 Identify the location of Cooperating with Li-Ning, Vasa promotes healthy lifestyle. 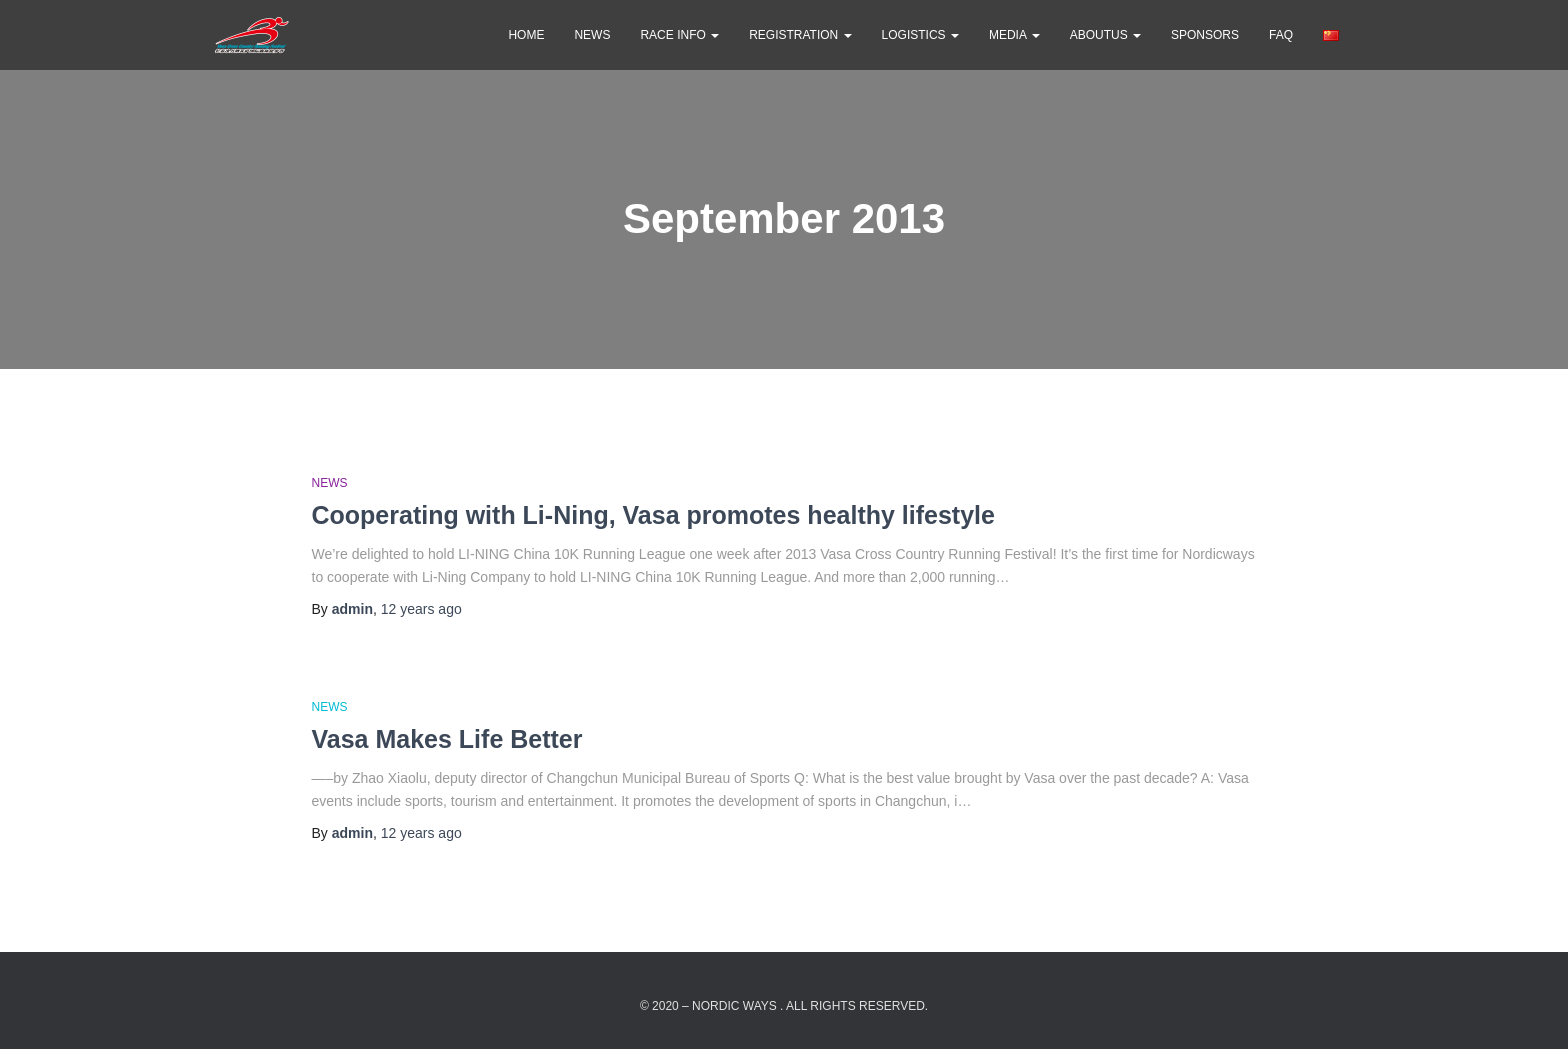
(653, 515).